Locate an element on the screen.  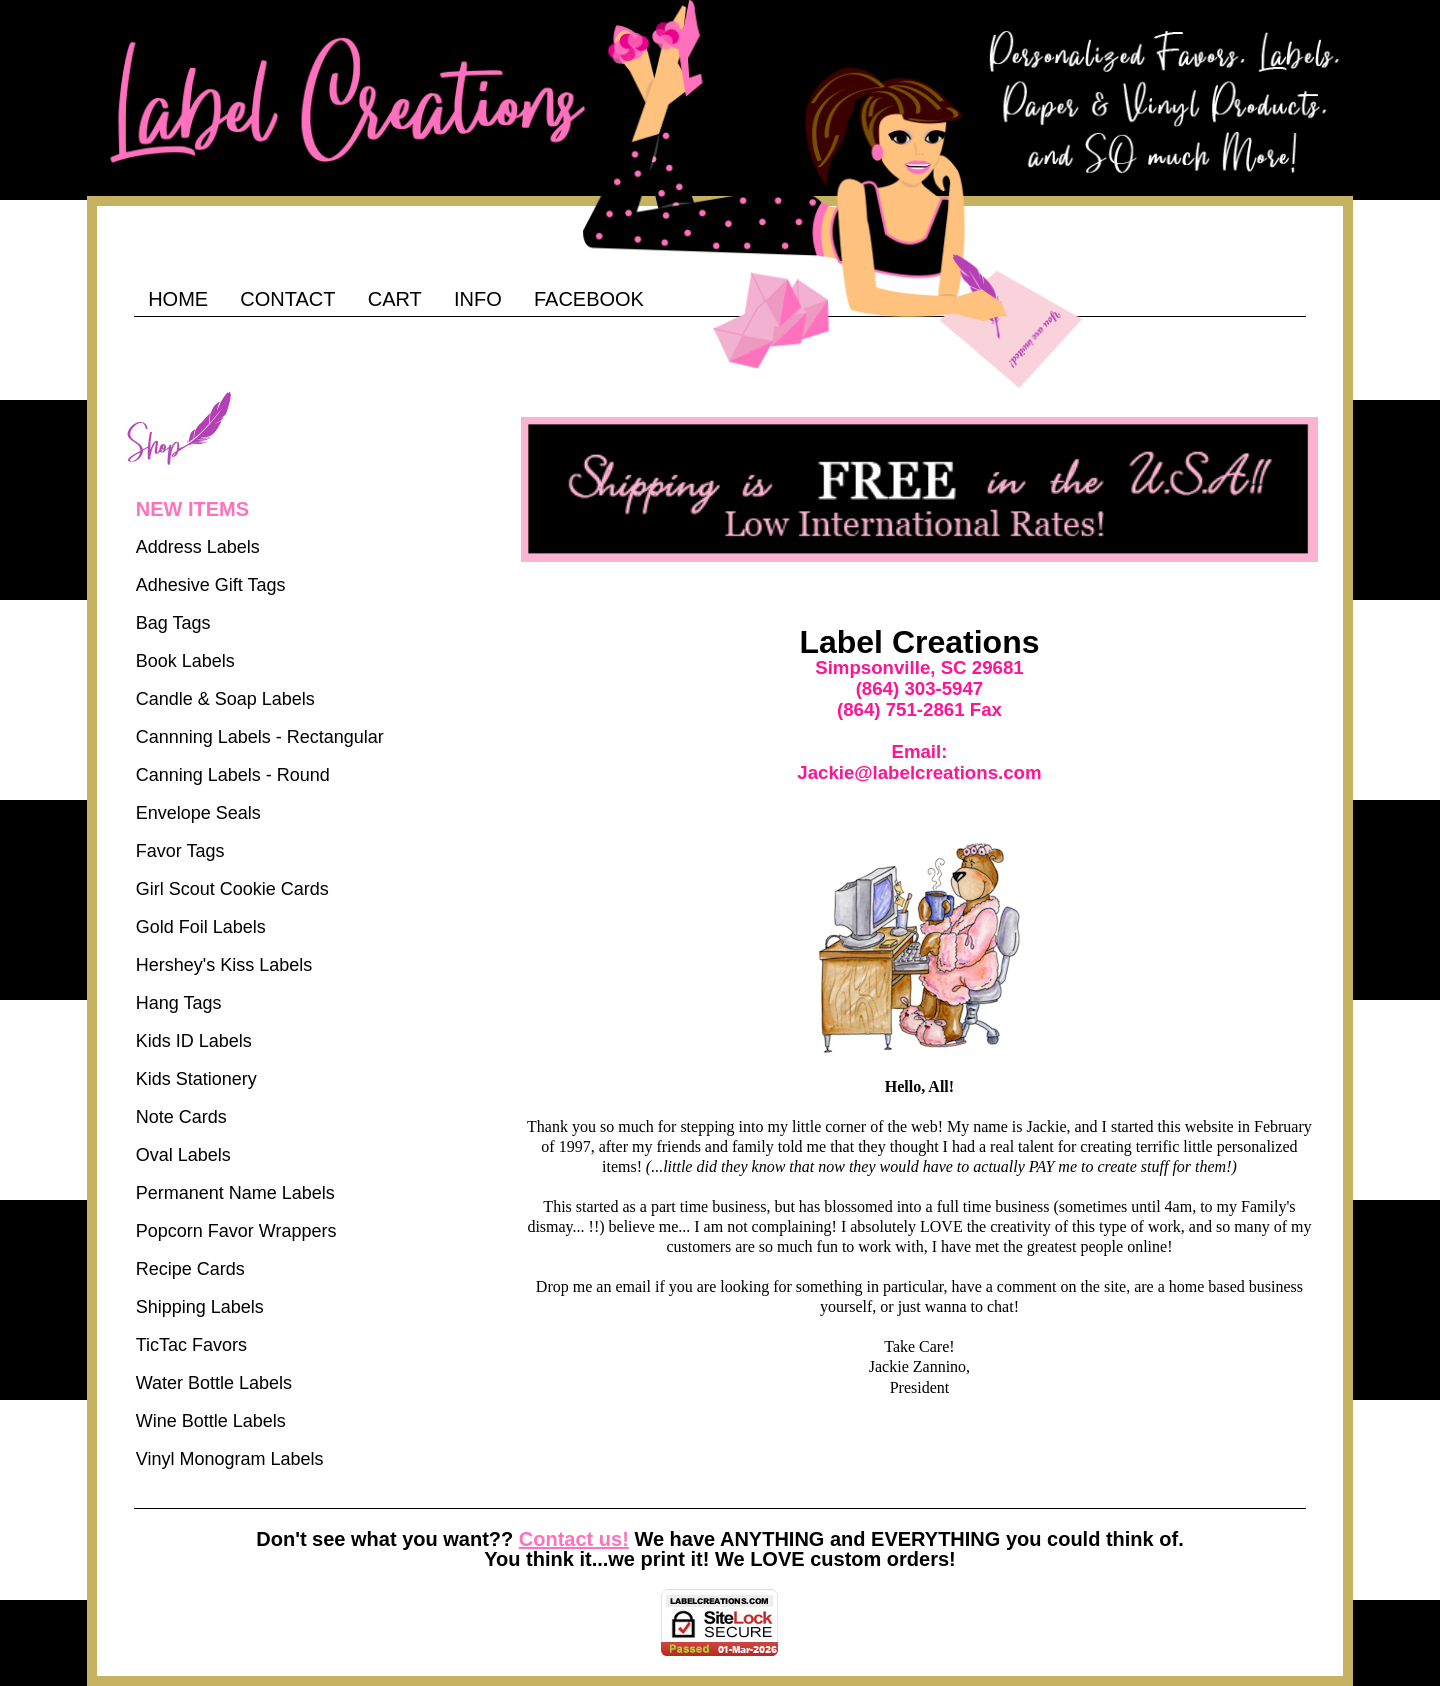
Gold Foil Labels is located at coordinates (201, 927).